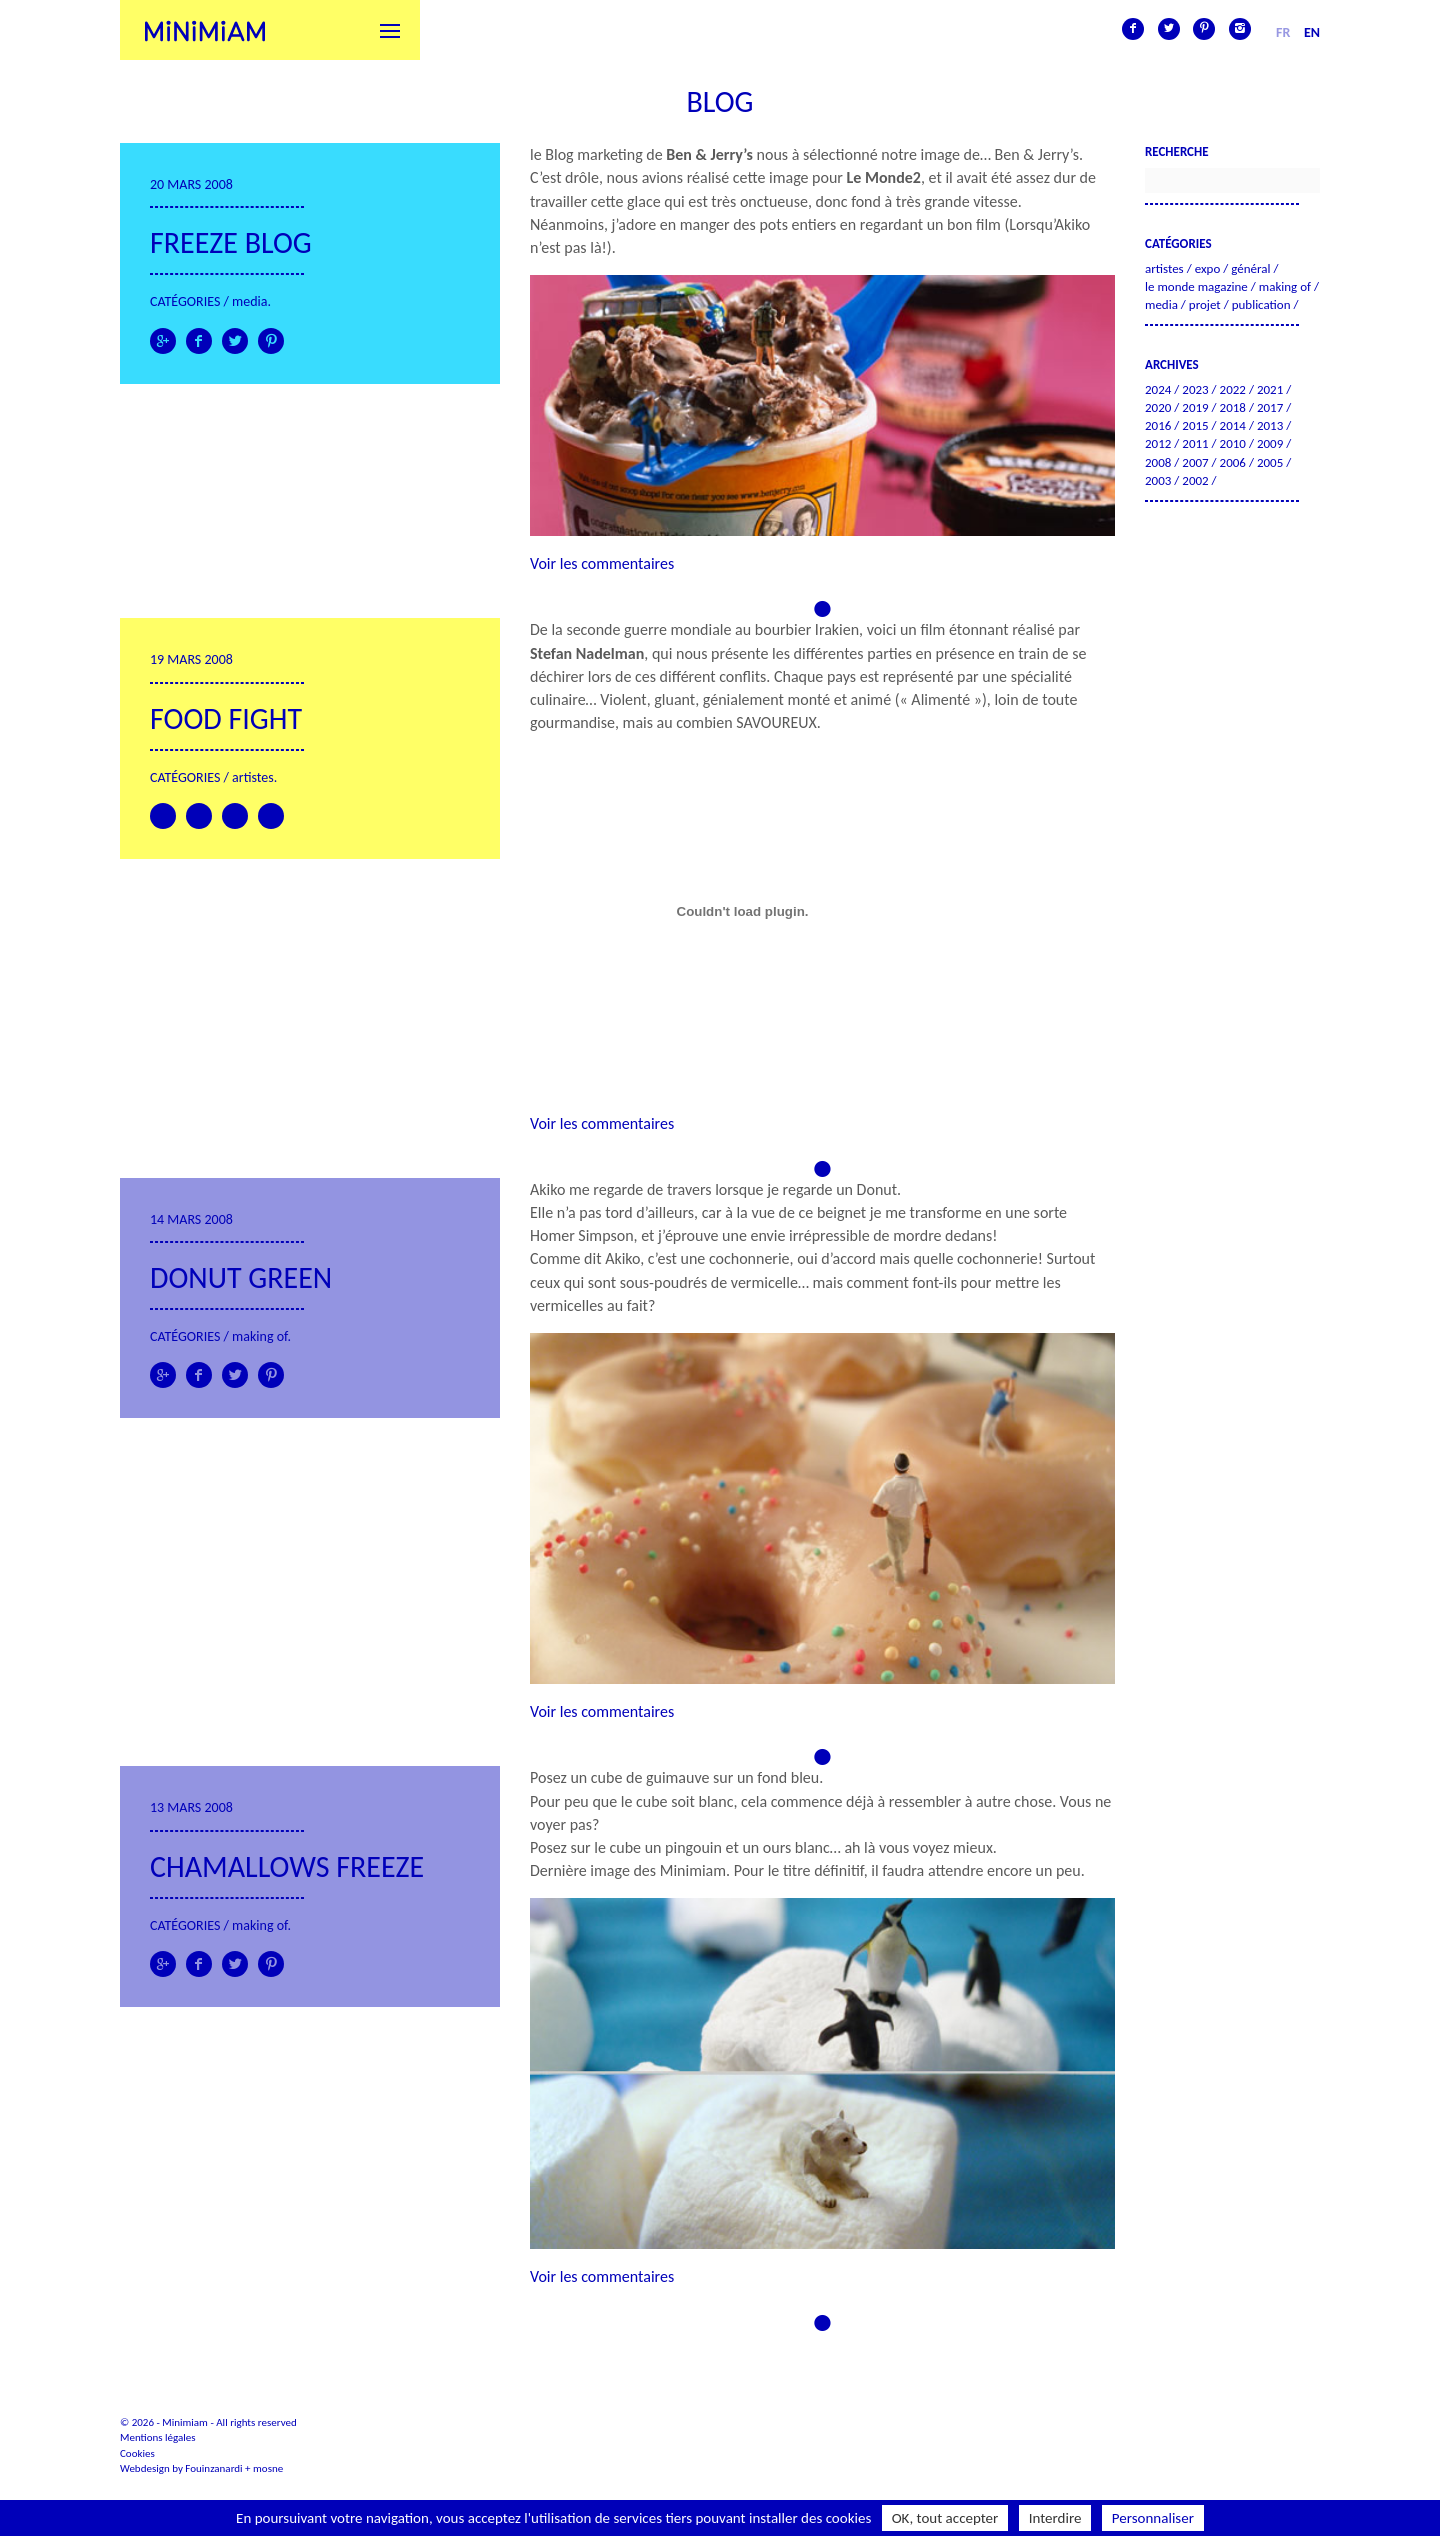  What do you see at coordinates (1158, 443) in the screenshot?
I see `2012` at bounding box center [1158, 443].